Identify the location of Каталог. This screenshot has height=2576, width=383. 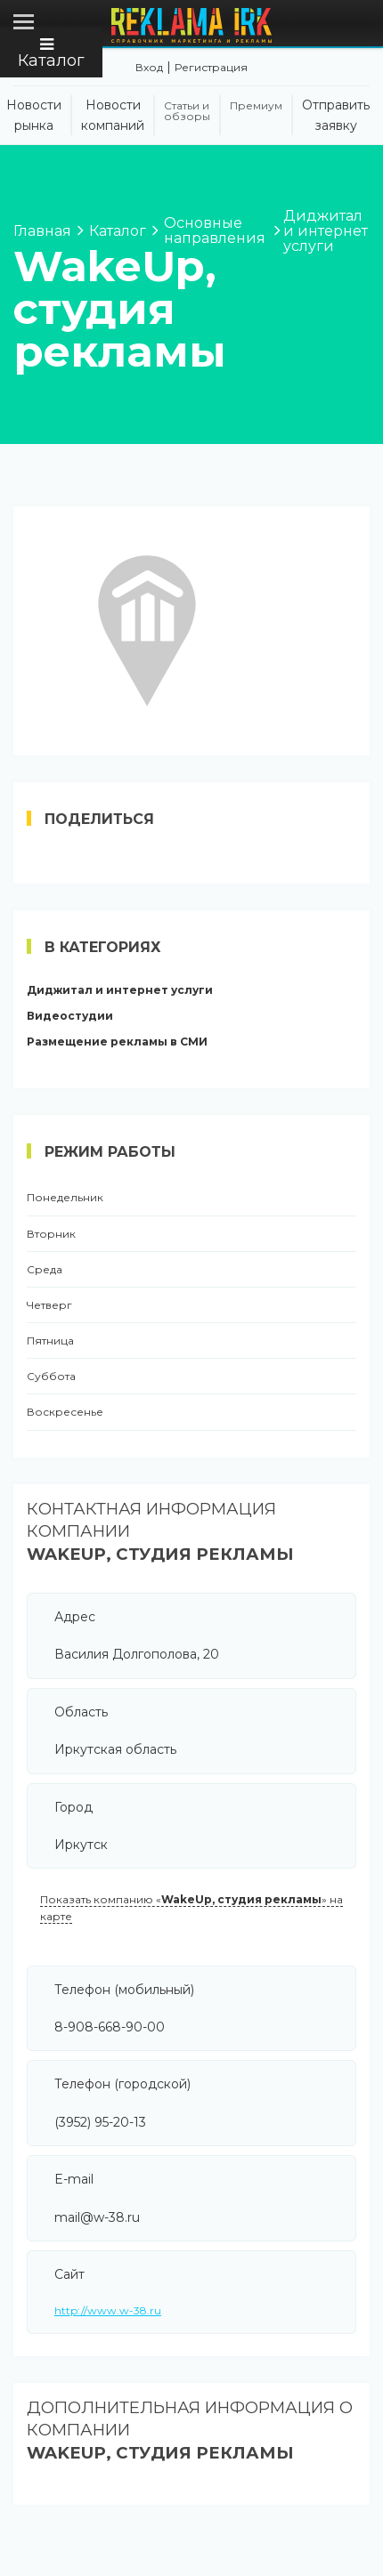
(51, 53).